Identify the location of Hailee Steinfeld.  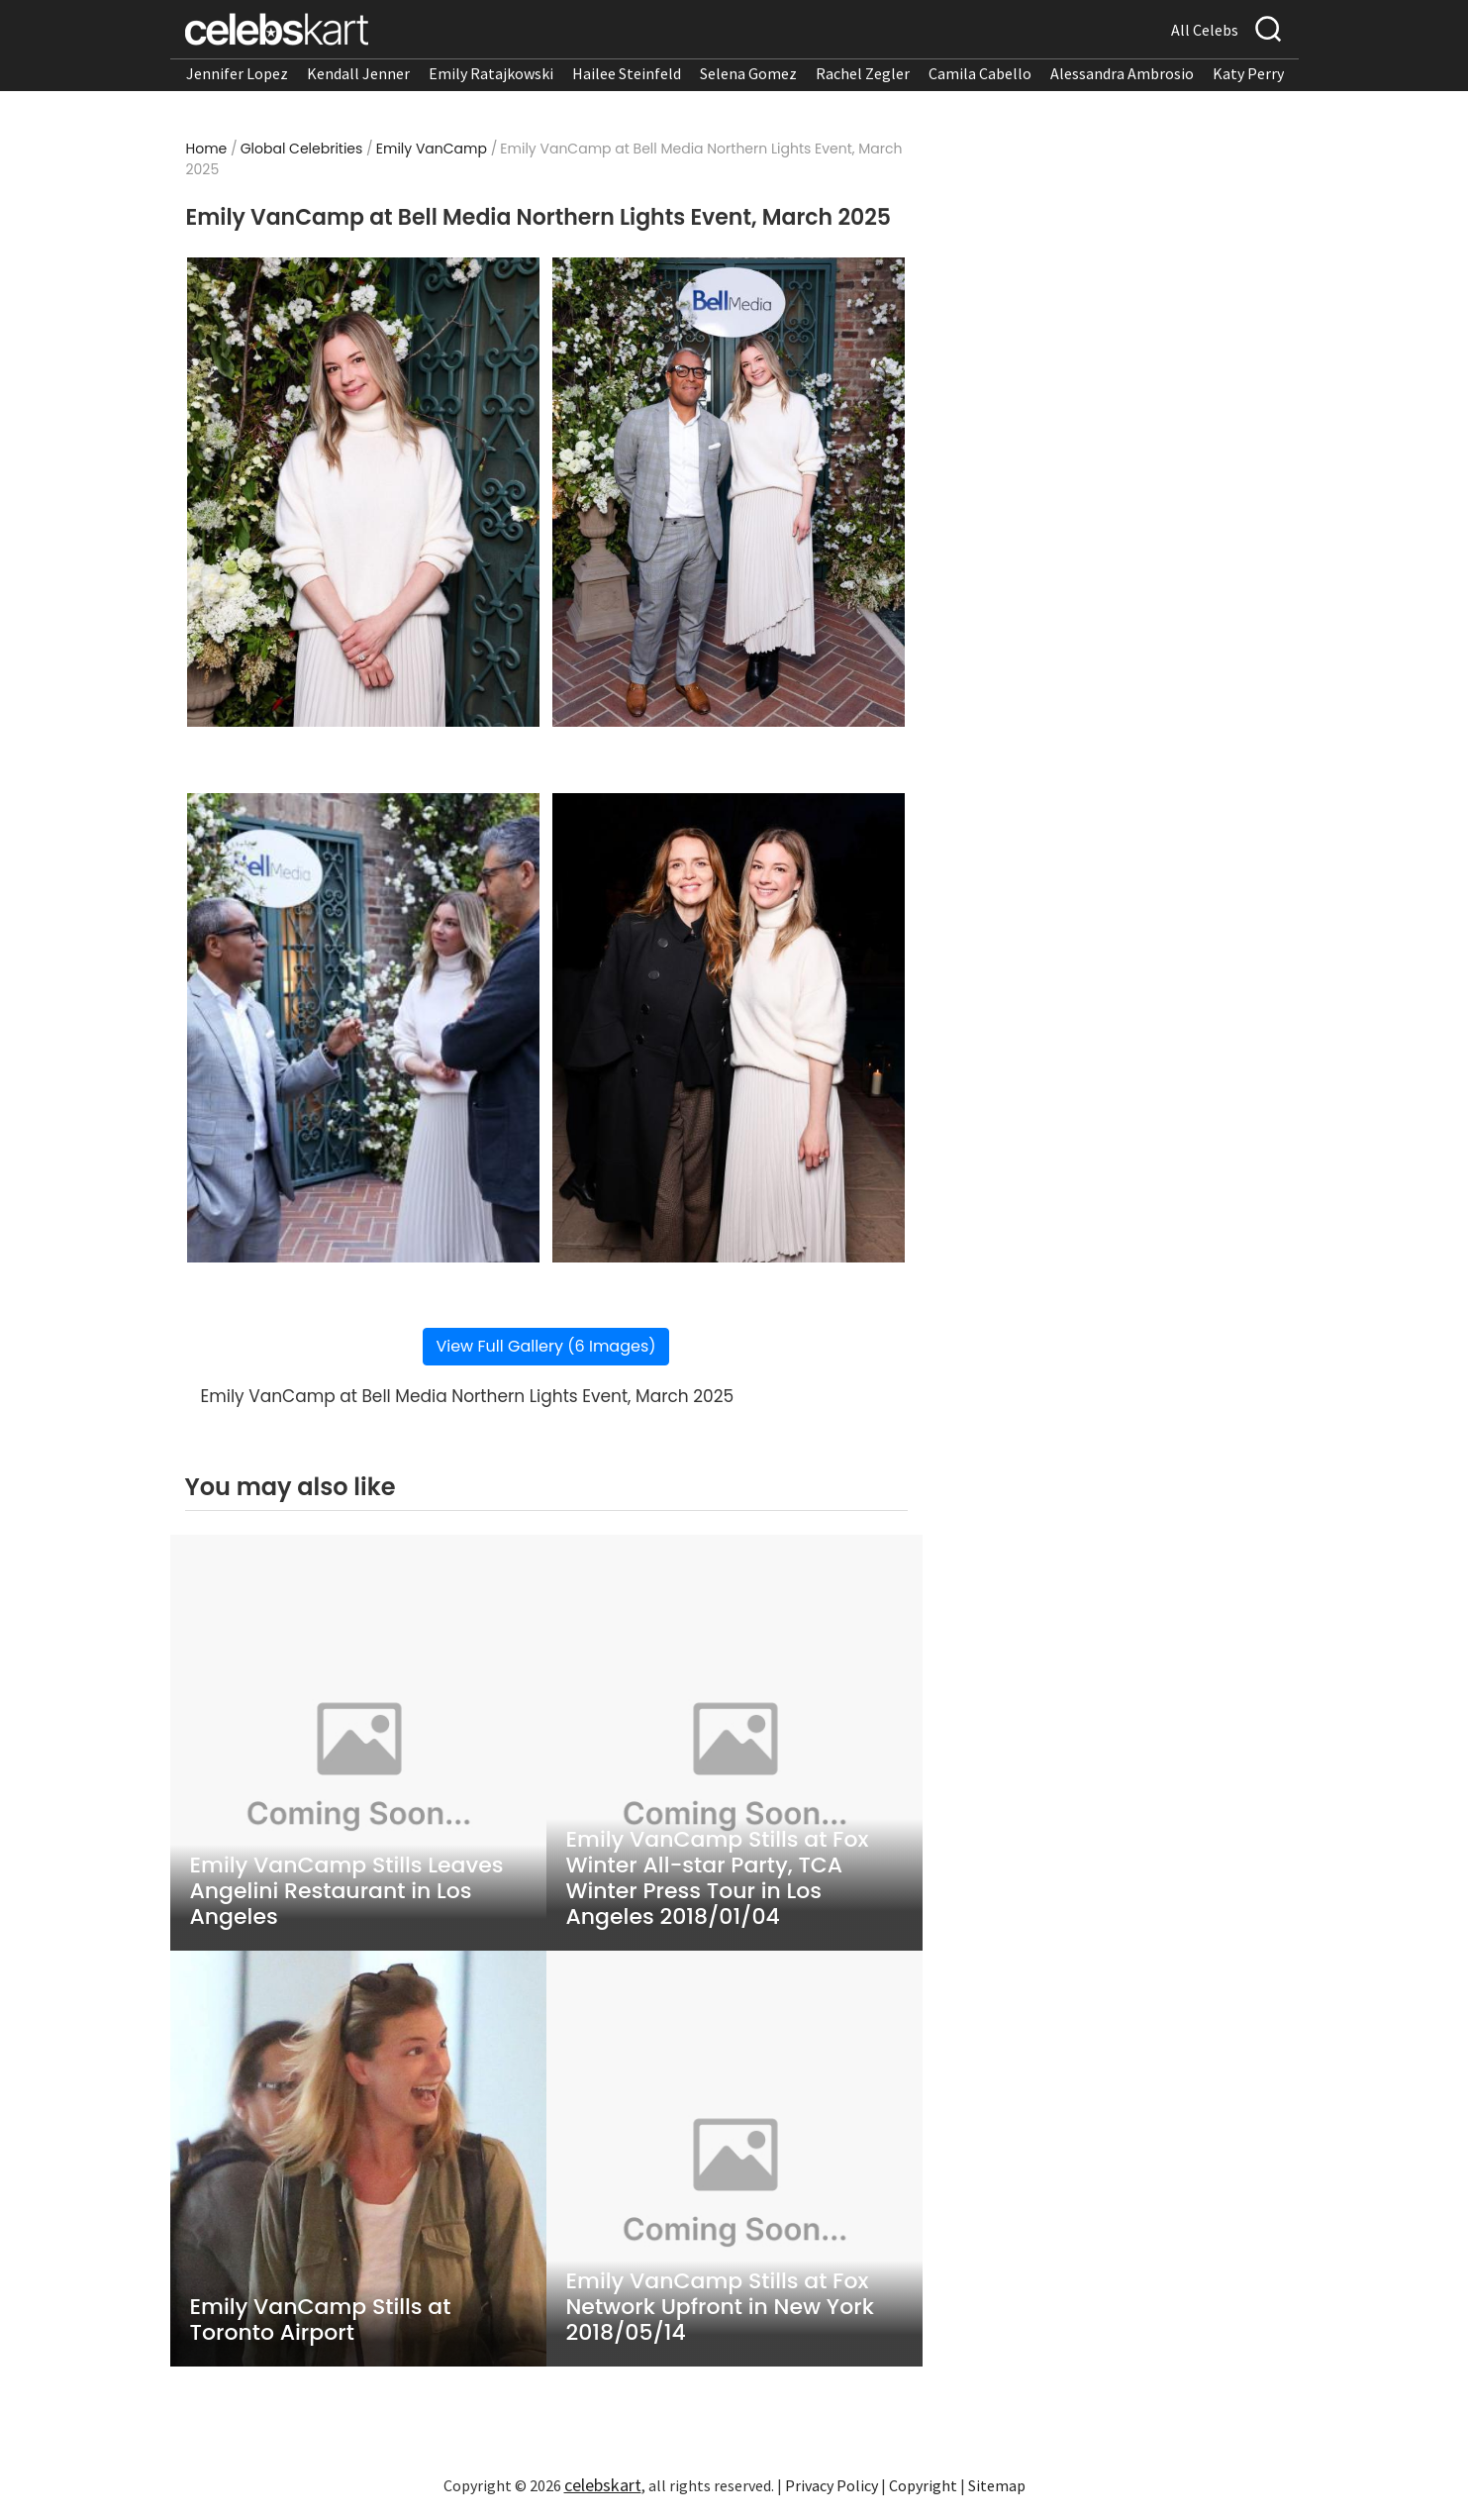
(626, 73).